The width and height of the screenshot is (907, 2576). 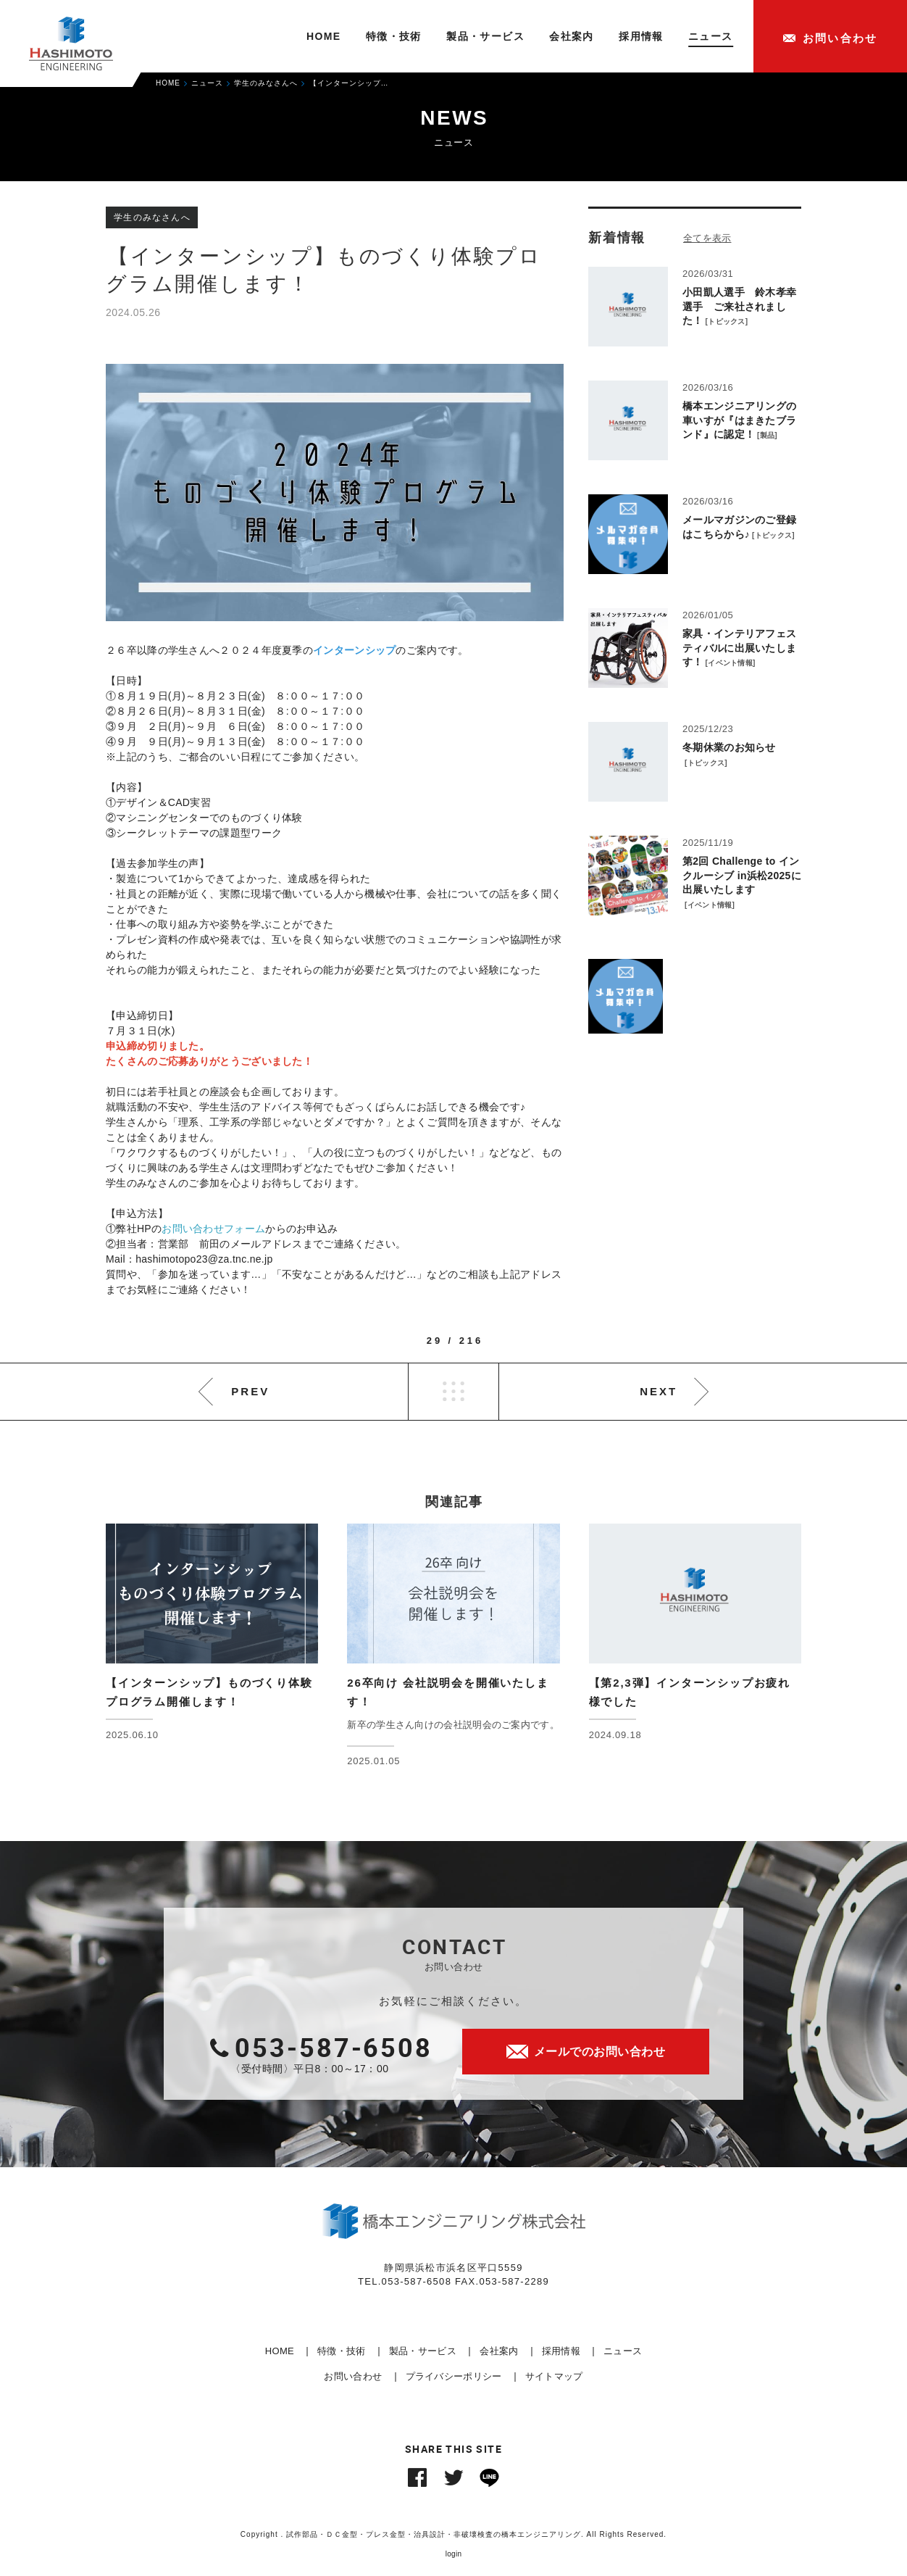 I want to click on 家具・インテリアフェスティバルに出展いたします！, so click(x=739, y=648).